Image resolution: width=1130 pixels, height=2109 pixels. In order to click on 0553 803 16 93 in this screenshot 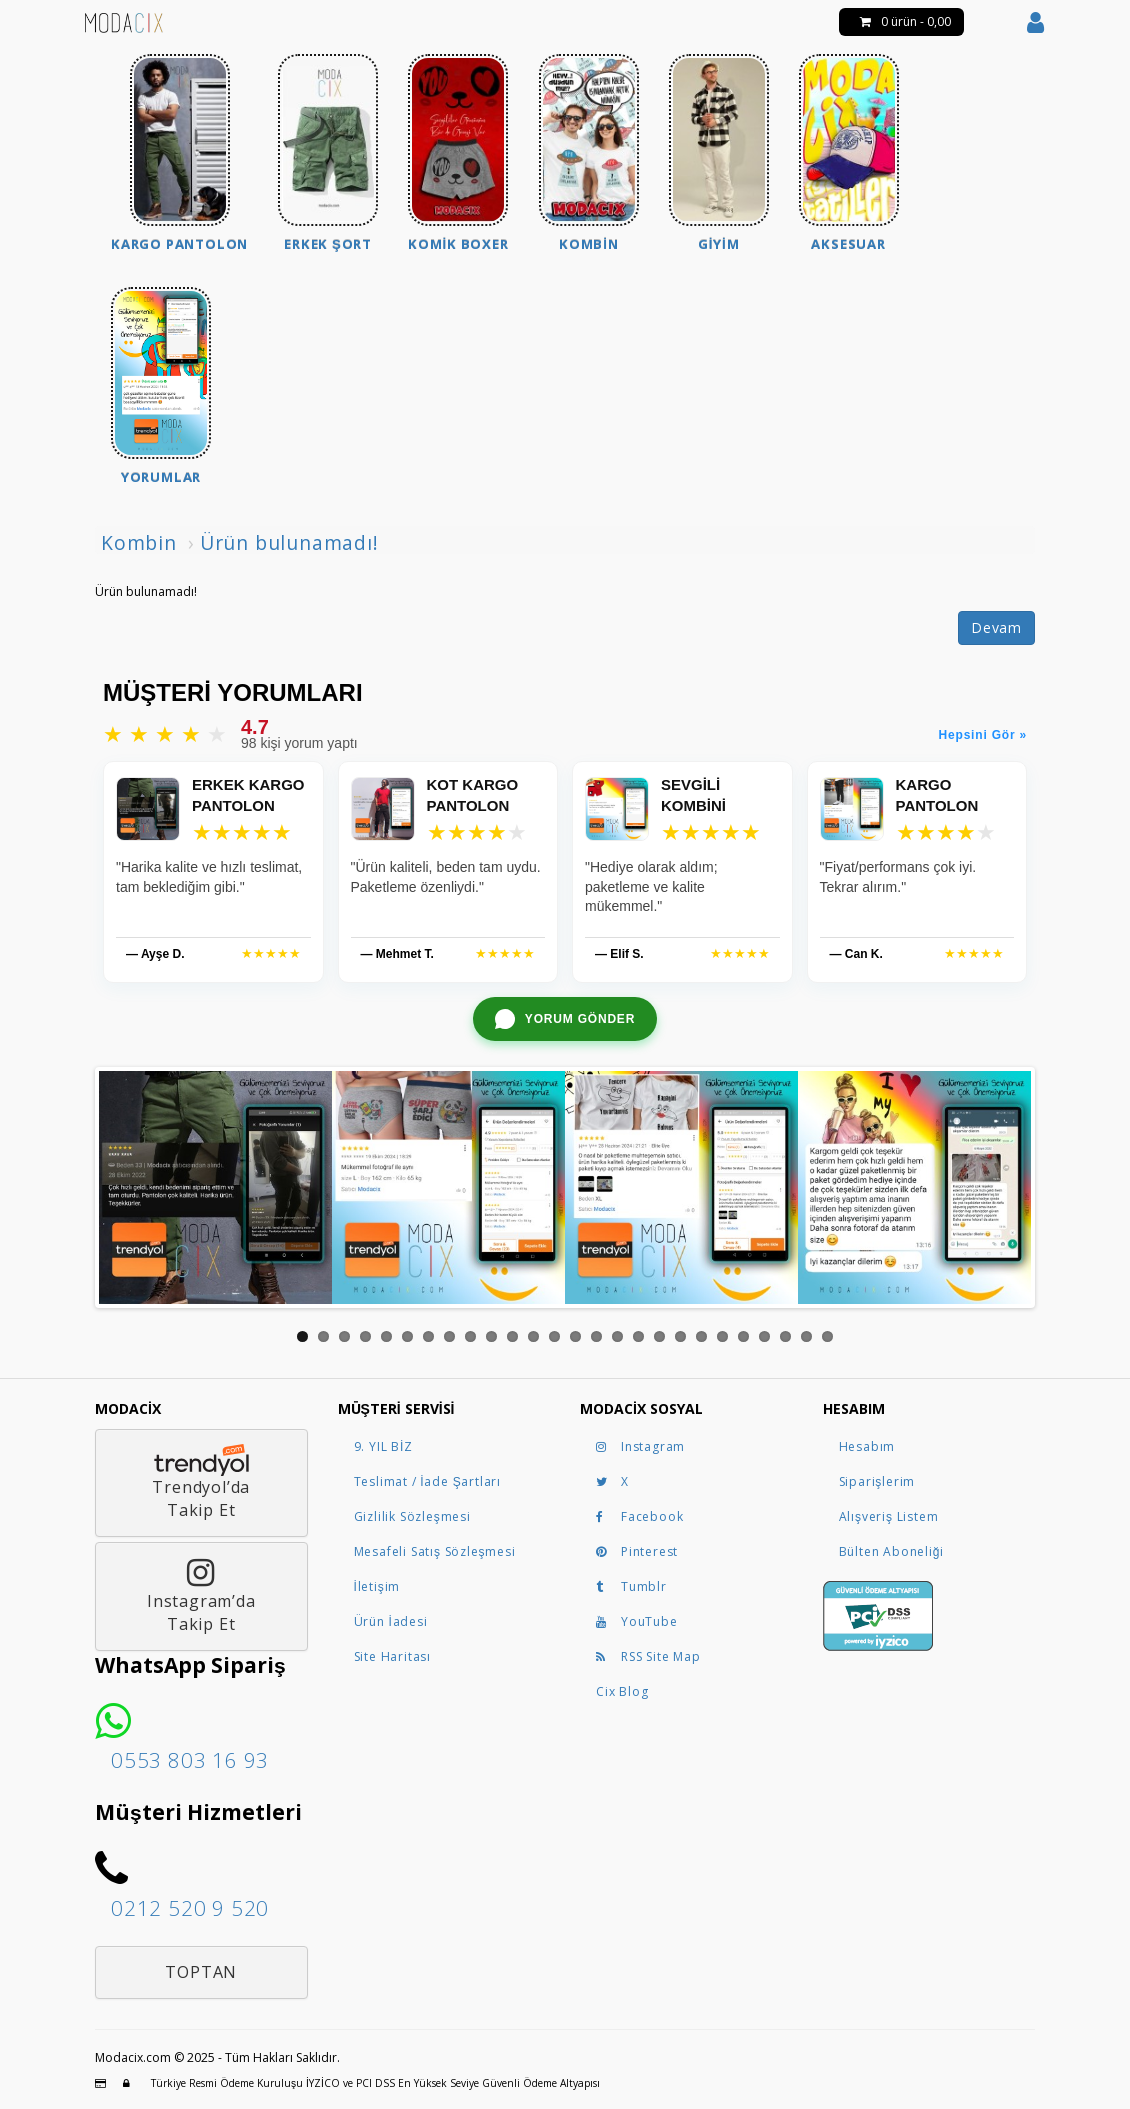, I will do `click(190, 1760)`.